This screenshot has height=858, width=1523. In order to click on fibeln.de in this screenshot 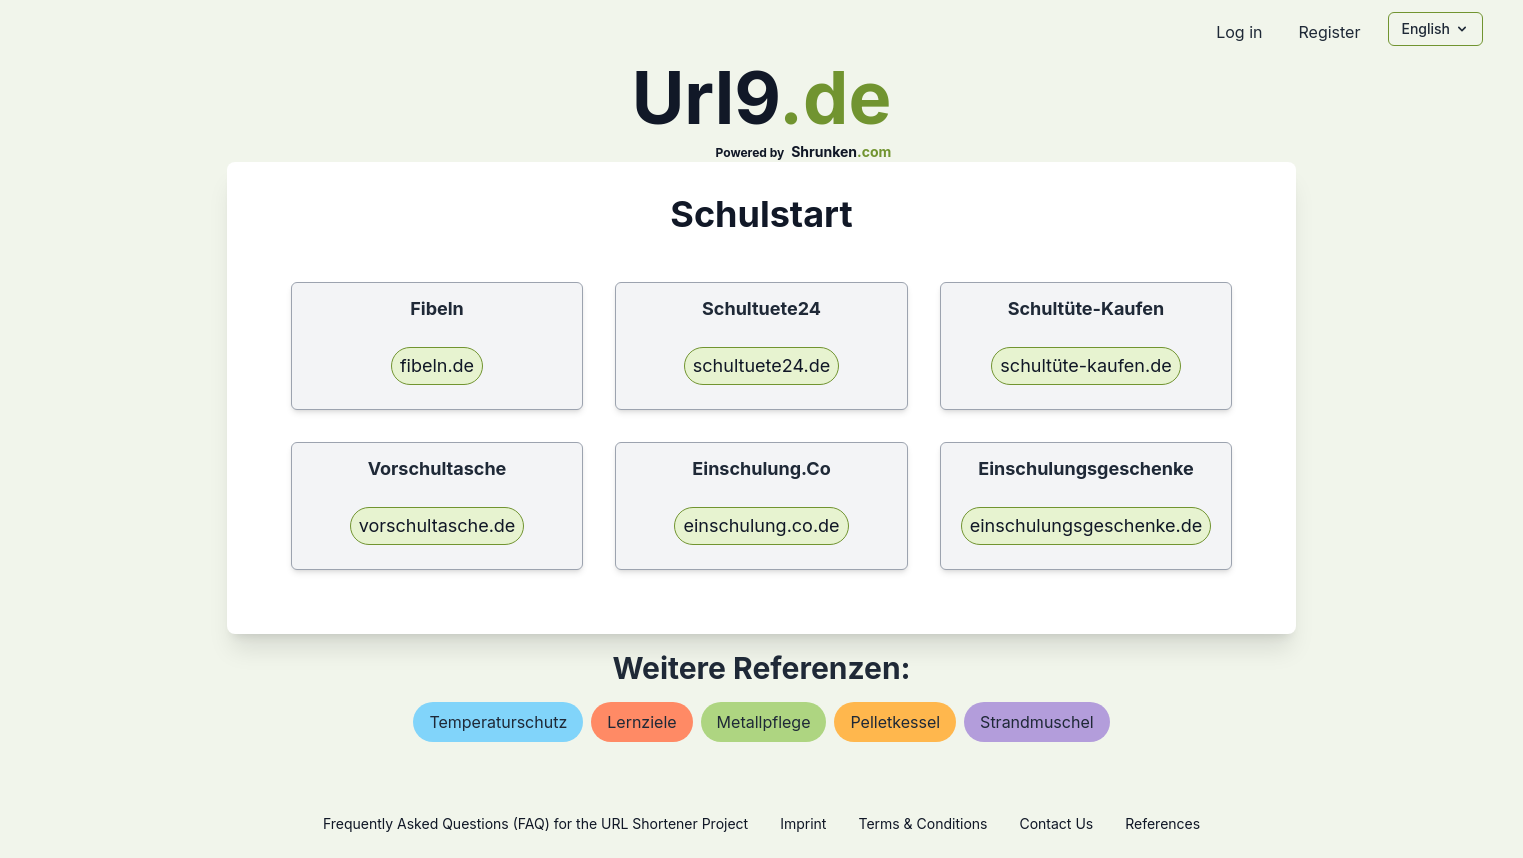, I will do `click(437, 365)`.